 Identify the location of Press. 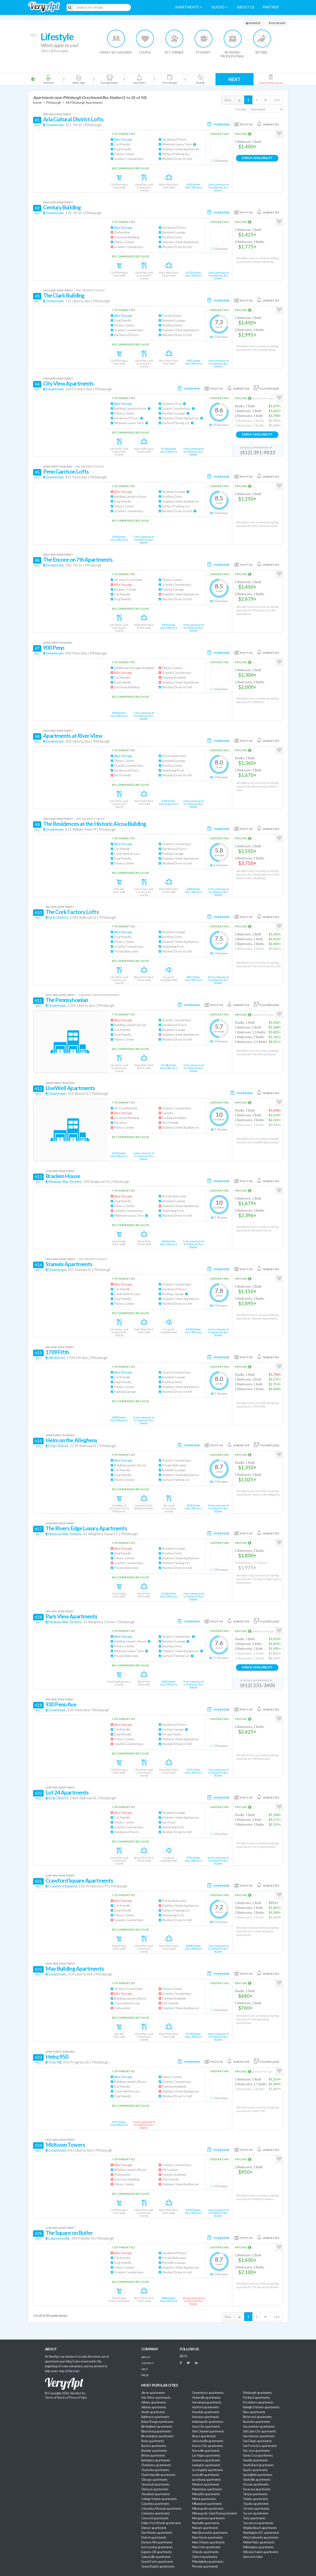
(144, 2375).